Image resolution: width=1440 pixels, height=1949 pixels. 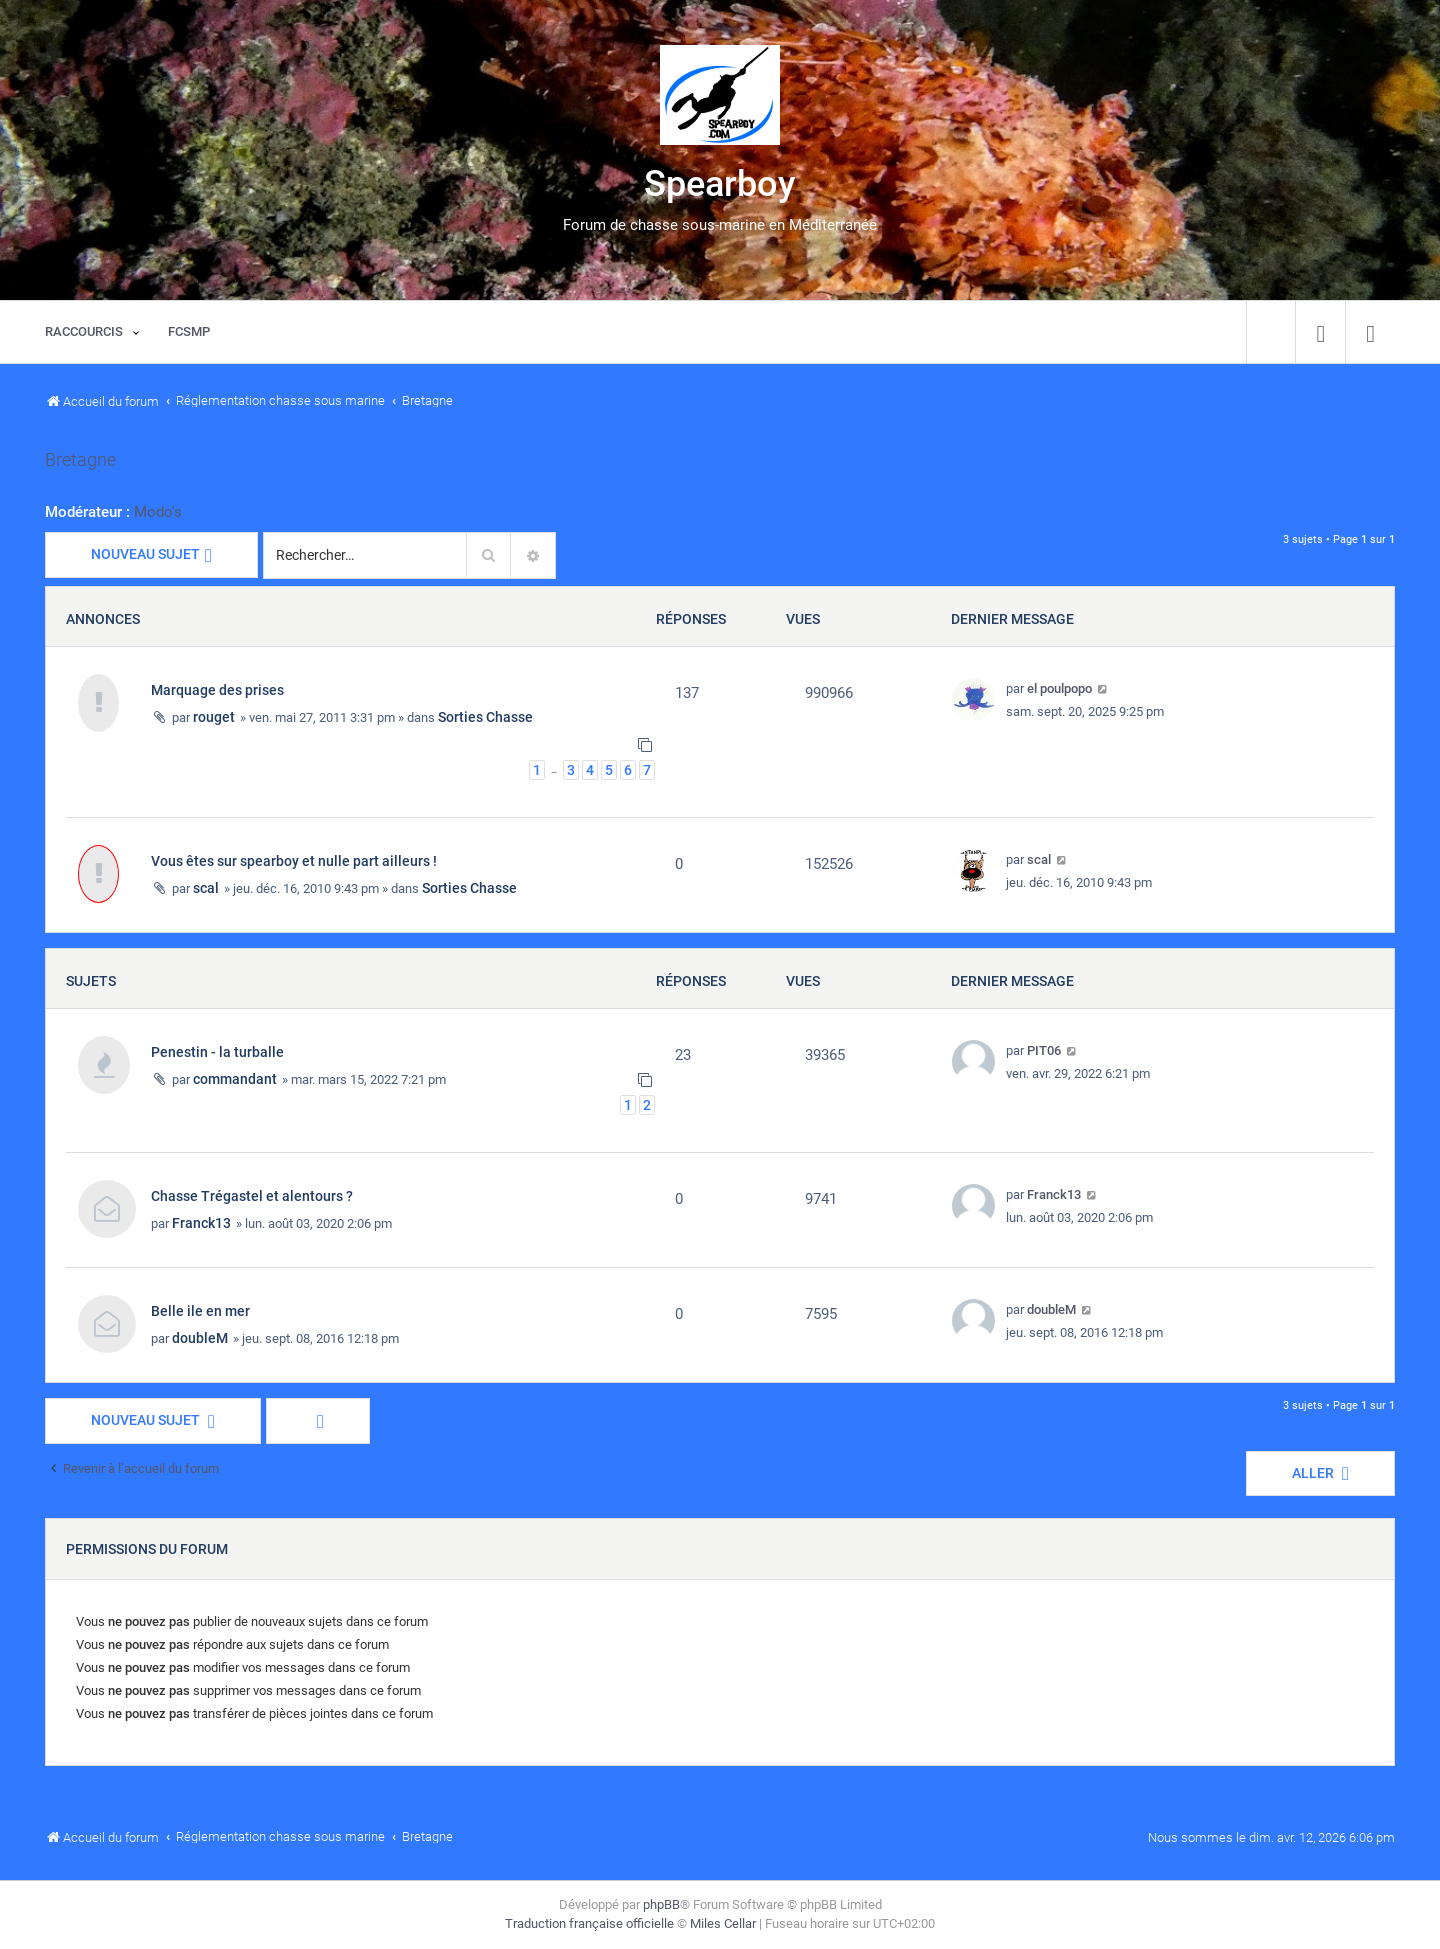 I want to click on Franck13, so click(x=201, y=1223).